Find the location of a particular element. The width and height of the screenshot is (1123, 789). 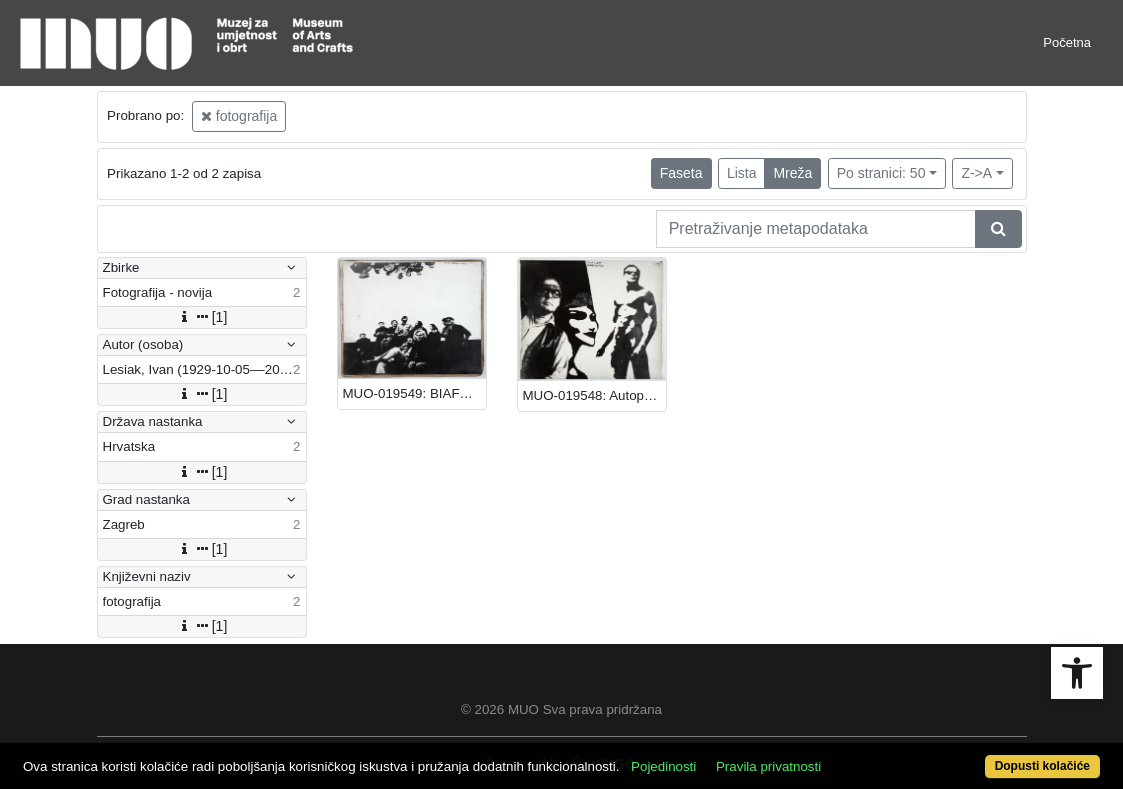

Faseta is located at coordinates (681, 173).